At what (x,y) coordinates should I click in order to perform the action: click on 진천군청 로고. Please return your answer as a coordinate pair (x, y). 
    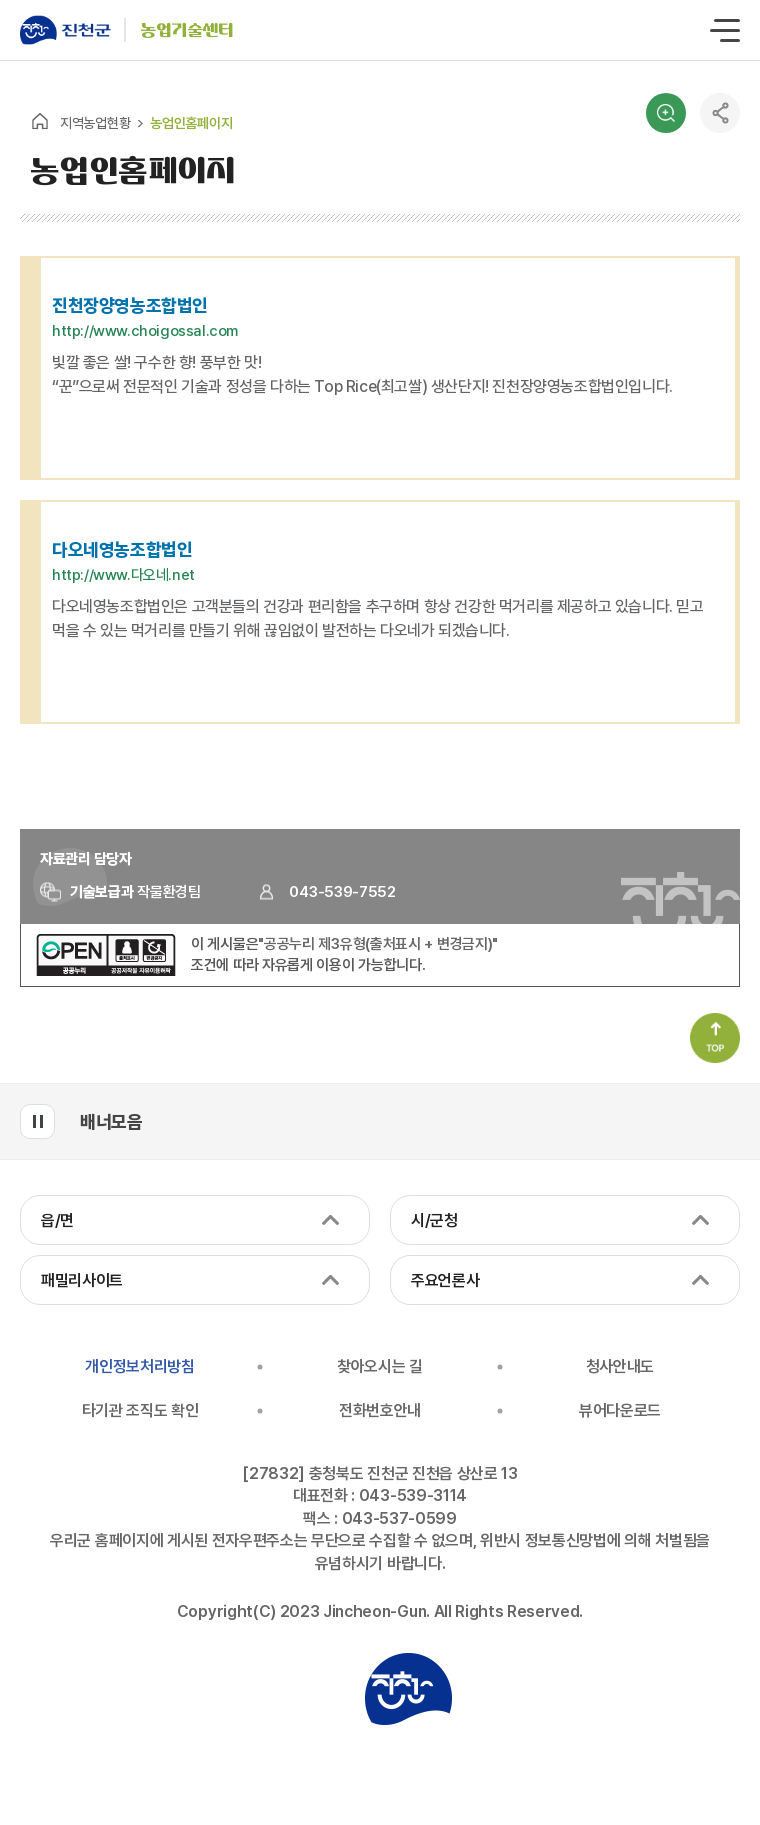
    Looking at the image, I should click on (408, 1689).